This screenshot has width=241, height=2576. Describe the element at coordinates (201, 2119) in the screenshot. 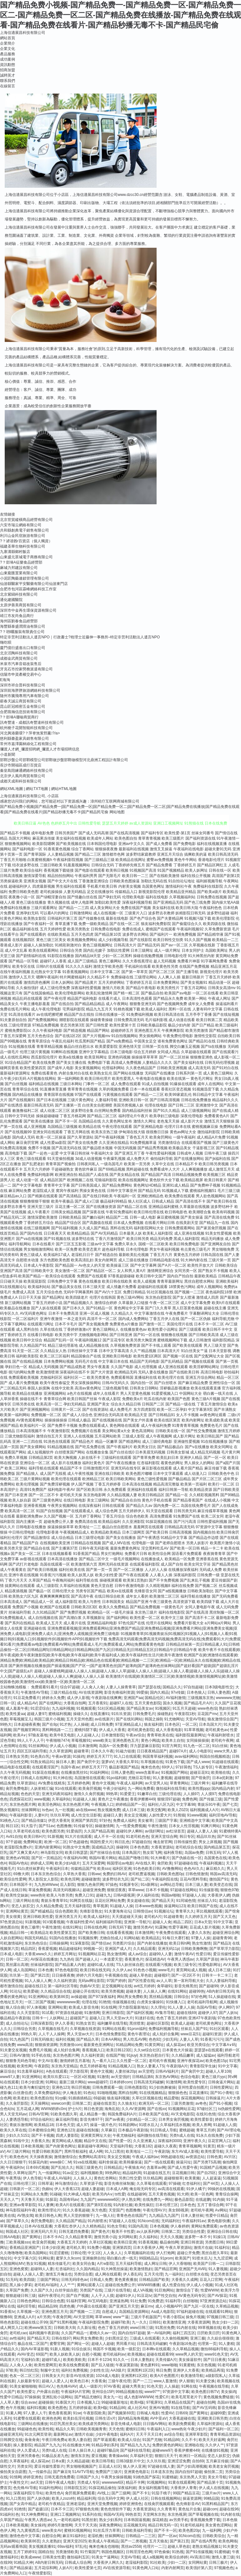

I see `欧美性爱影音` at that location.